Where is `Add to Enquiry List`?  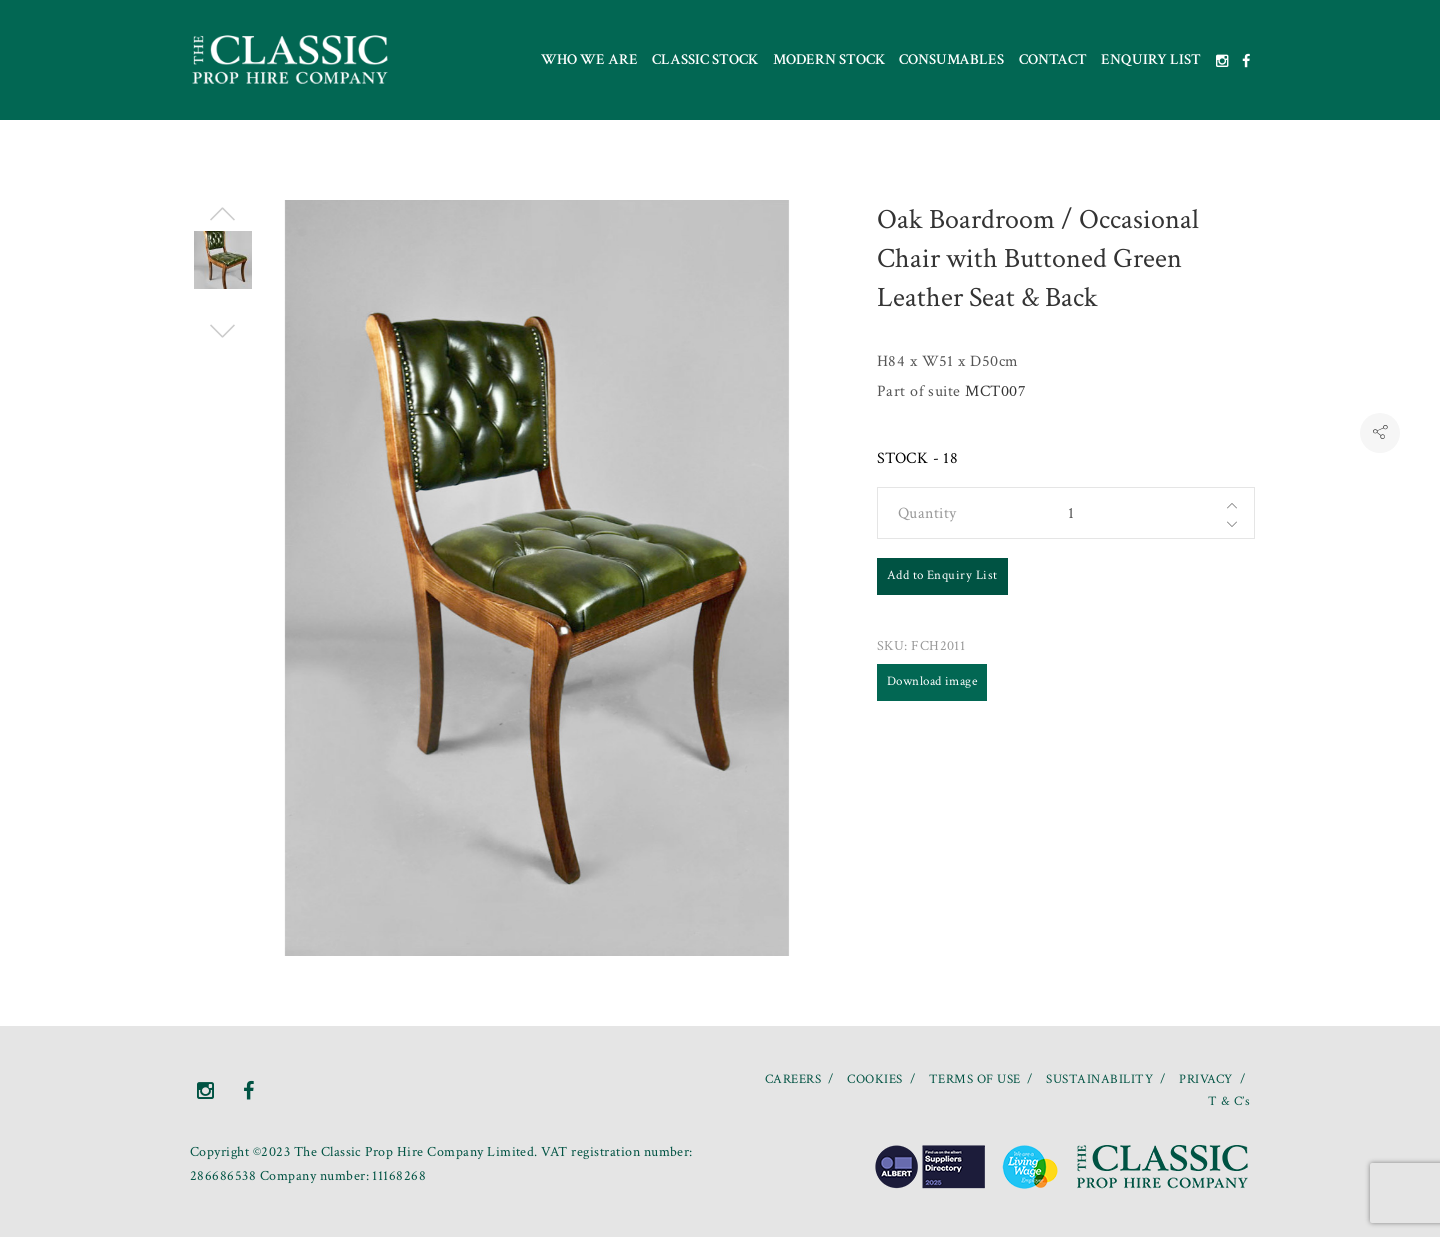 Add to Enquiry List is located at coordinates (942, 575).